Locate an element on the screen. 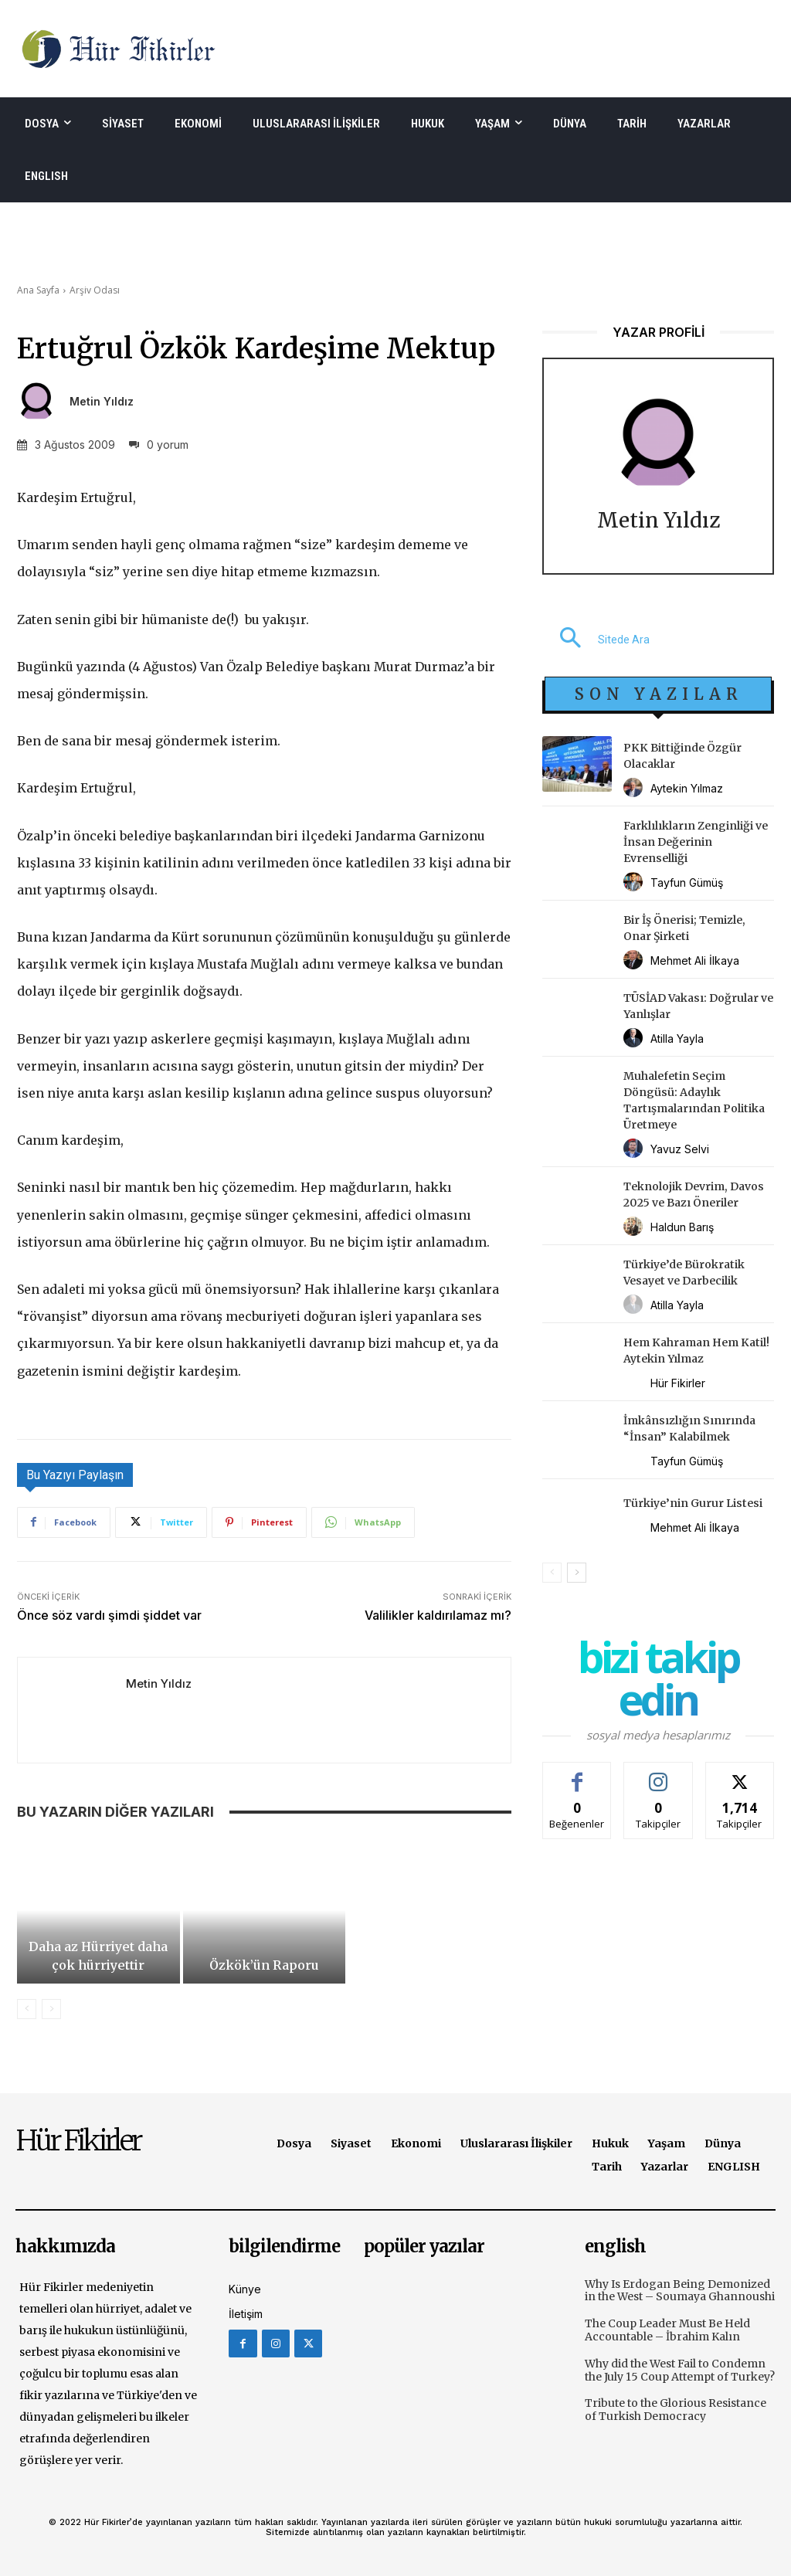 This screenshot has width=791, height=2576. [author-photo] is located at coordinates (635, 788).